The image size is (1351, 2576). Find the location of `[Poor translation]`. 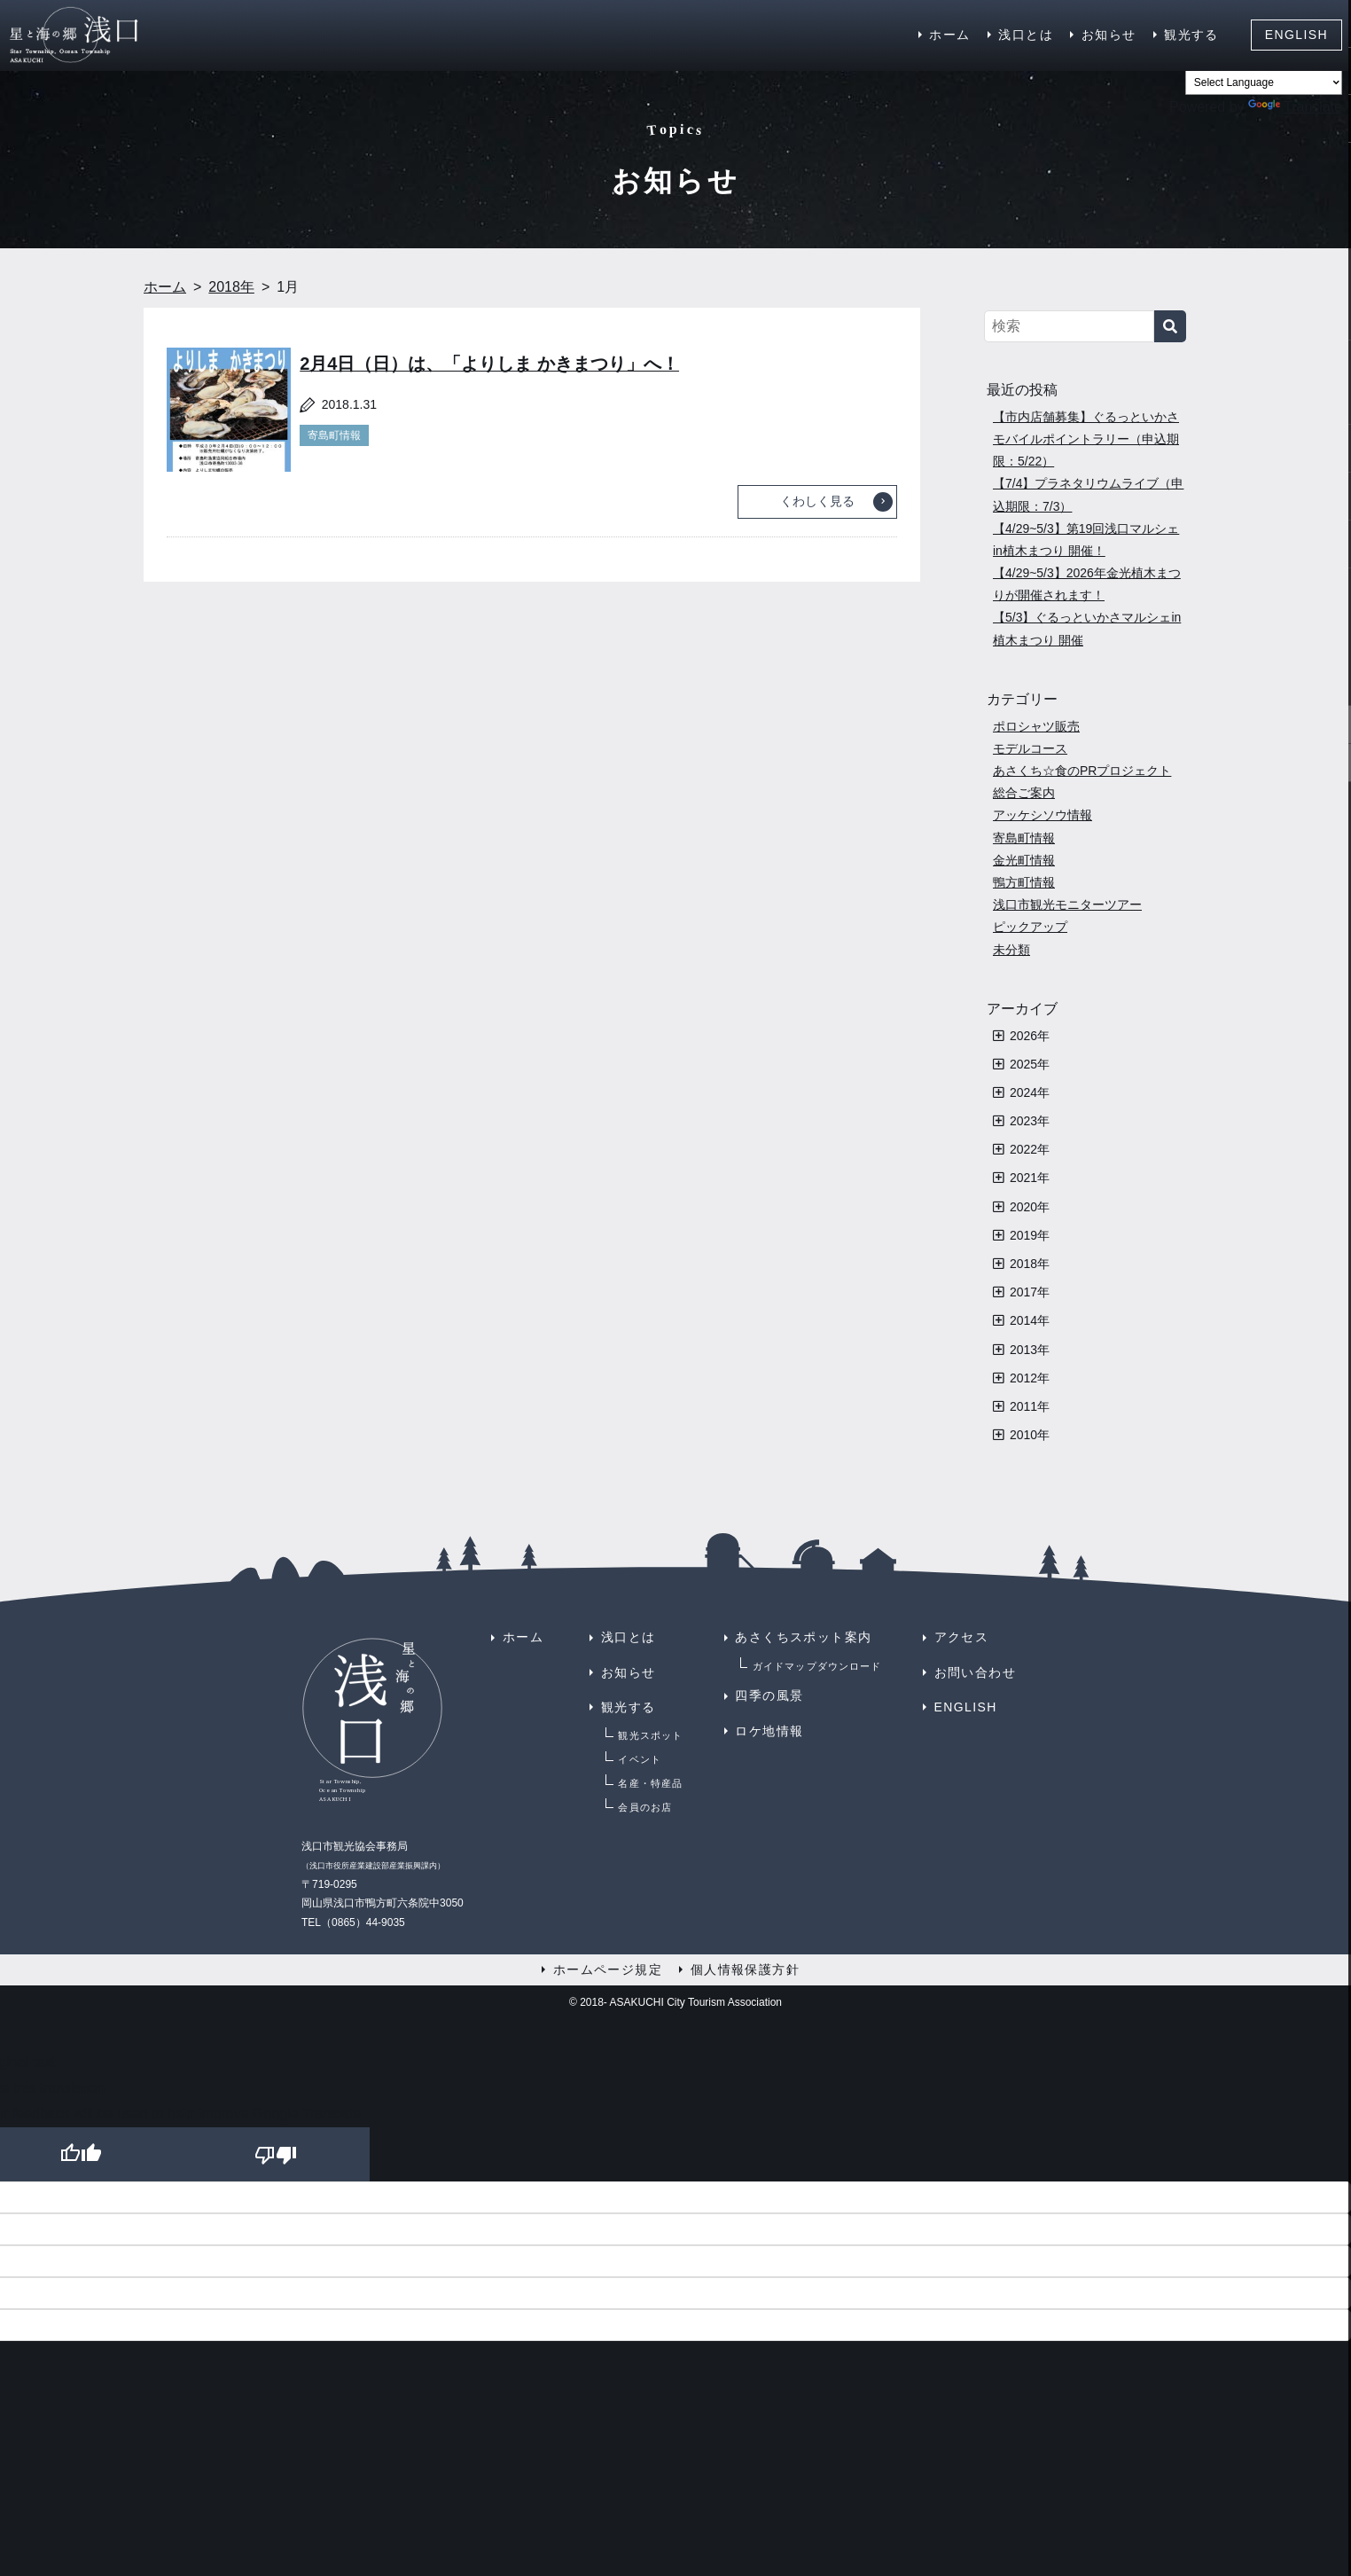

[Poor translation] is located at coordinates (272, 2154).